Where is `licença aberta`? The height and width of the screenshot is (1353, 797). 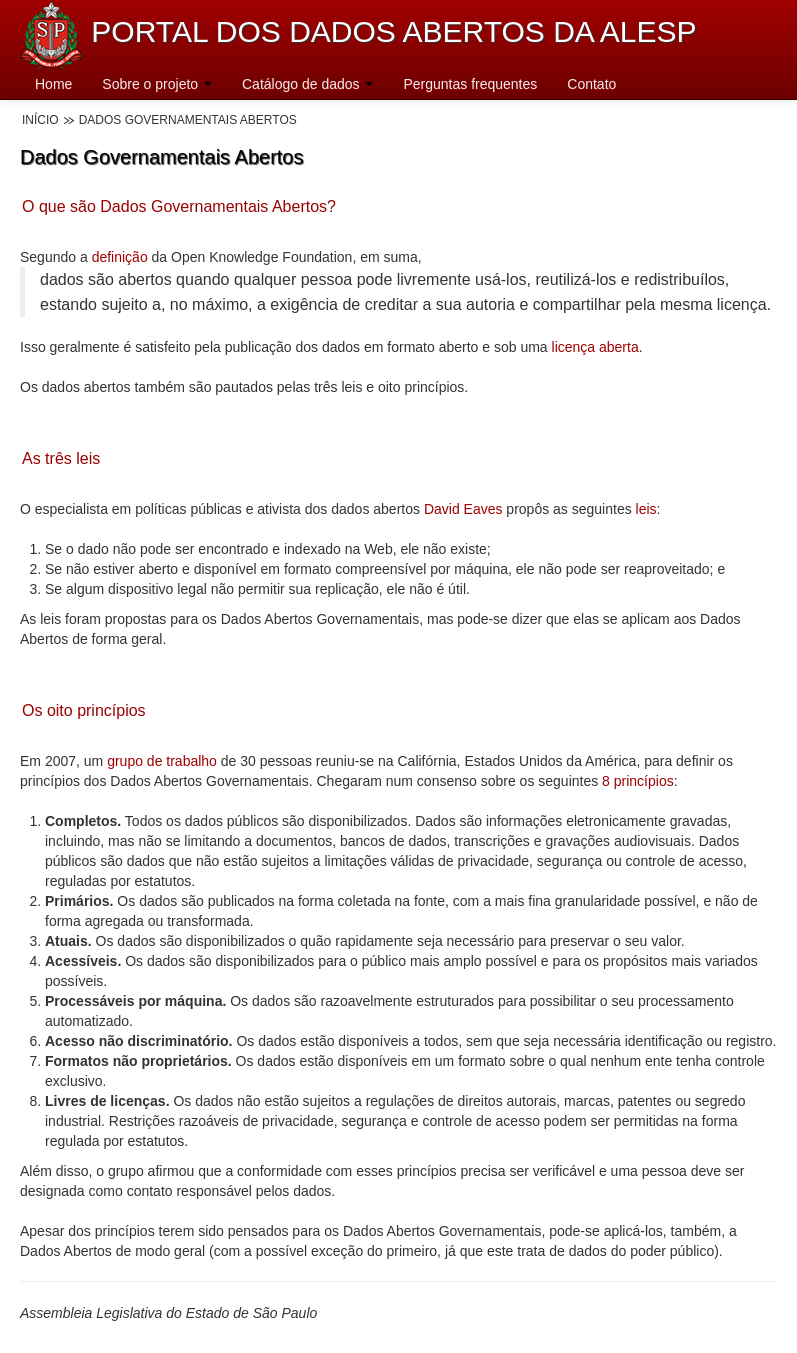 licença aberta is located at coordinates (595, 347).